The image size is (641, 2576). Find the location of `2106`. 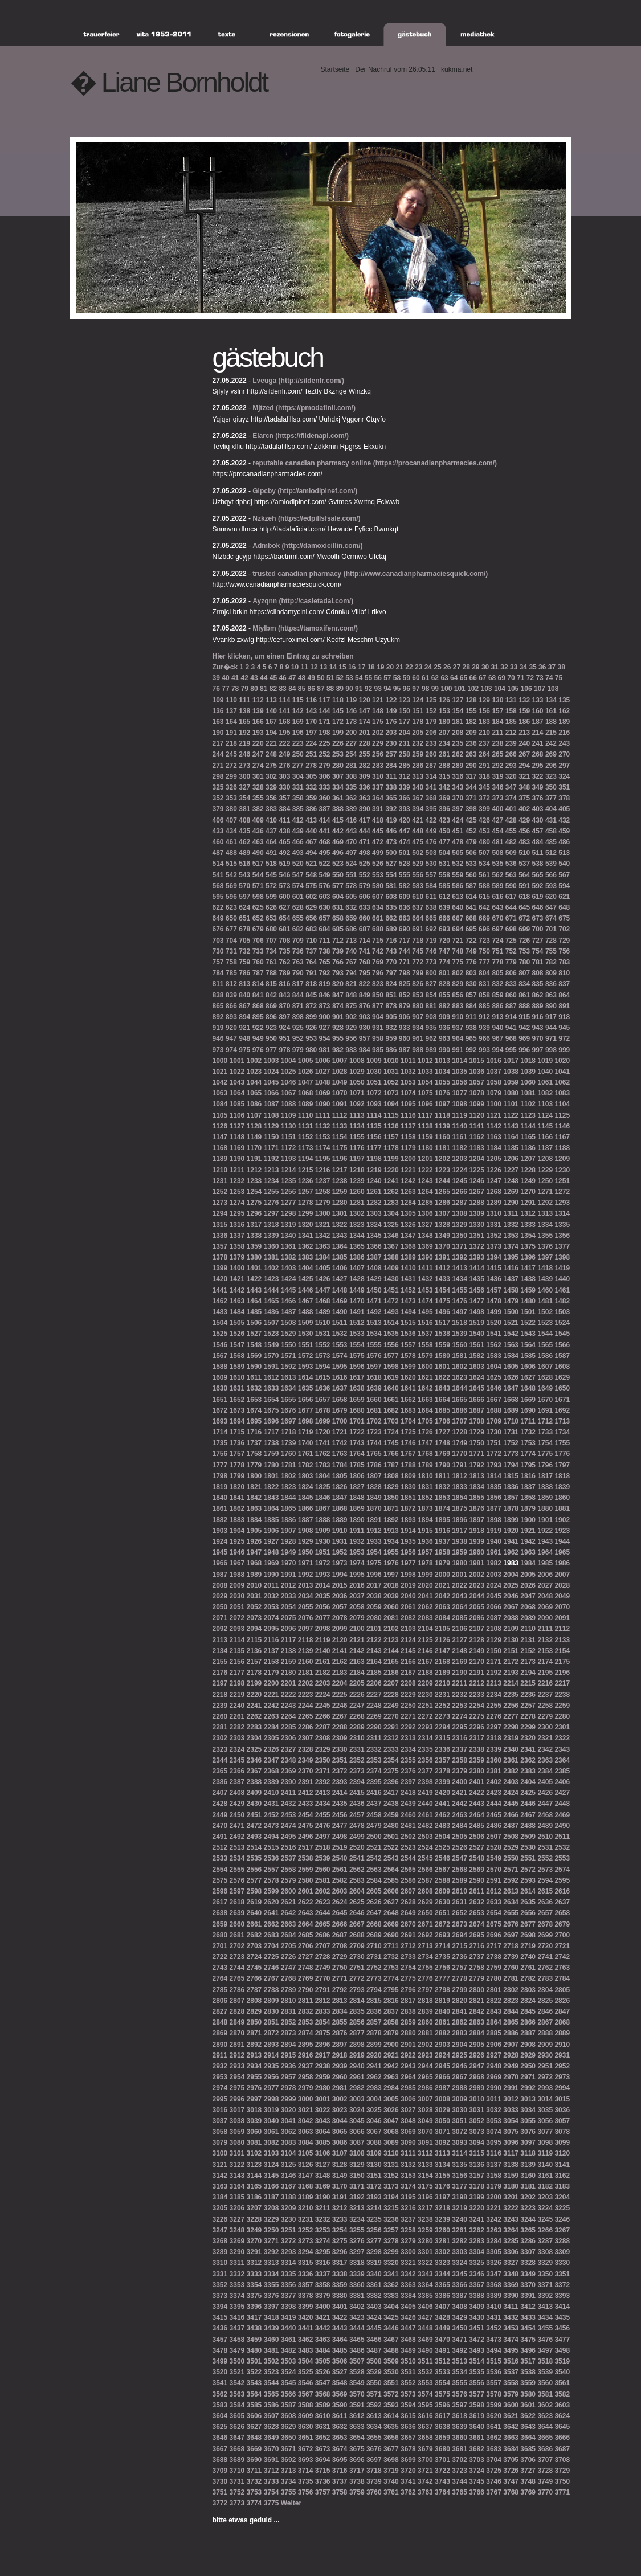

2106 is located at coordinates (459, 1629).